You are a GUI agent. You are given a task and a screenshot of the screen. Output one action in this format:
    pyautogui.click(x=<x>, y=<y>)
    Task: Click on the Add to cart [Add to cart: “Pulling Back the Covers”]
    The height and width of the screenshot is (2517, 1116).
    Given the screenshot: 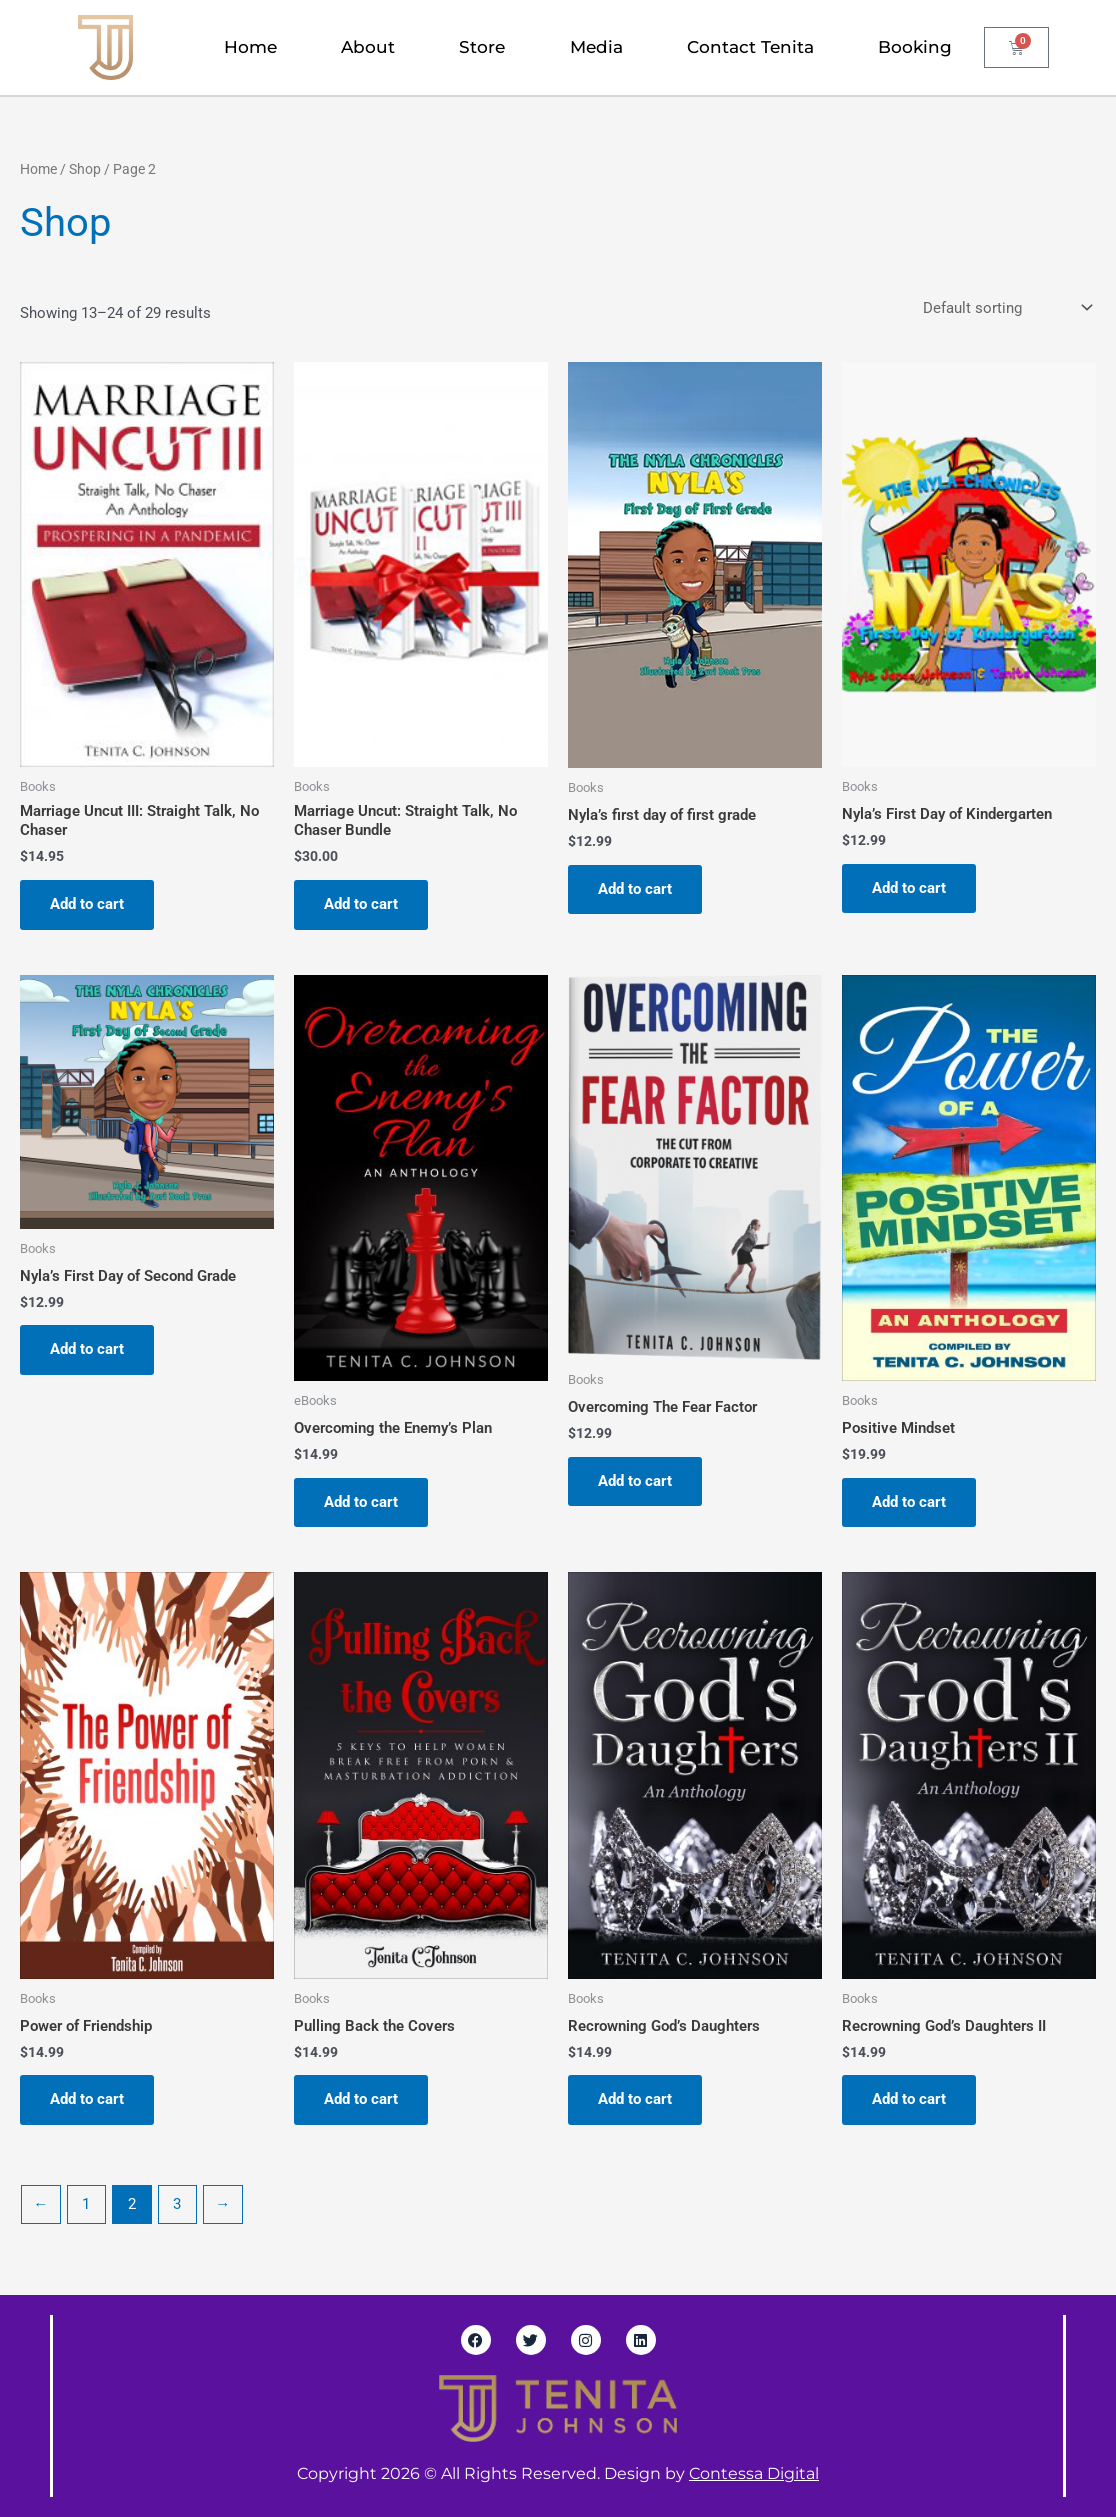 What is the action you would take?
    pyautogui.click(x=361, y=2099)
    